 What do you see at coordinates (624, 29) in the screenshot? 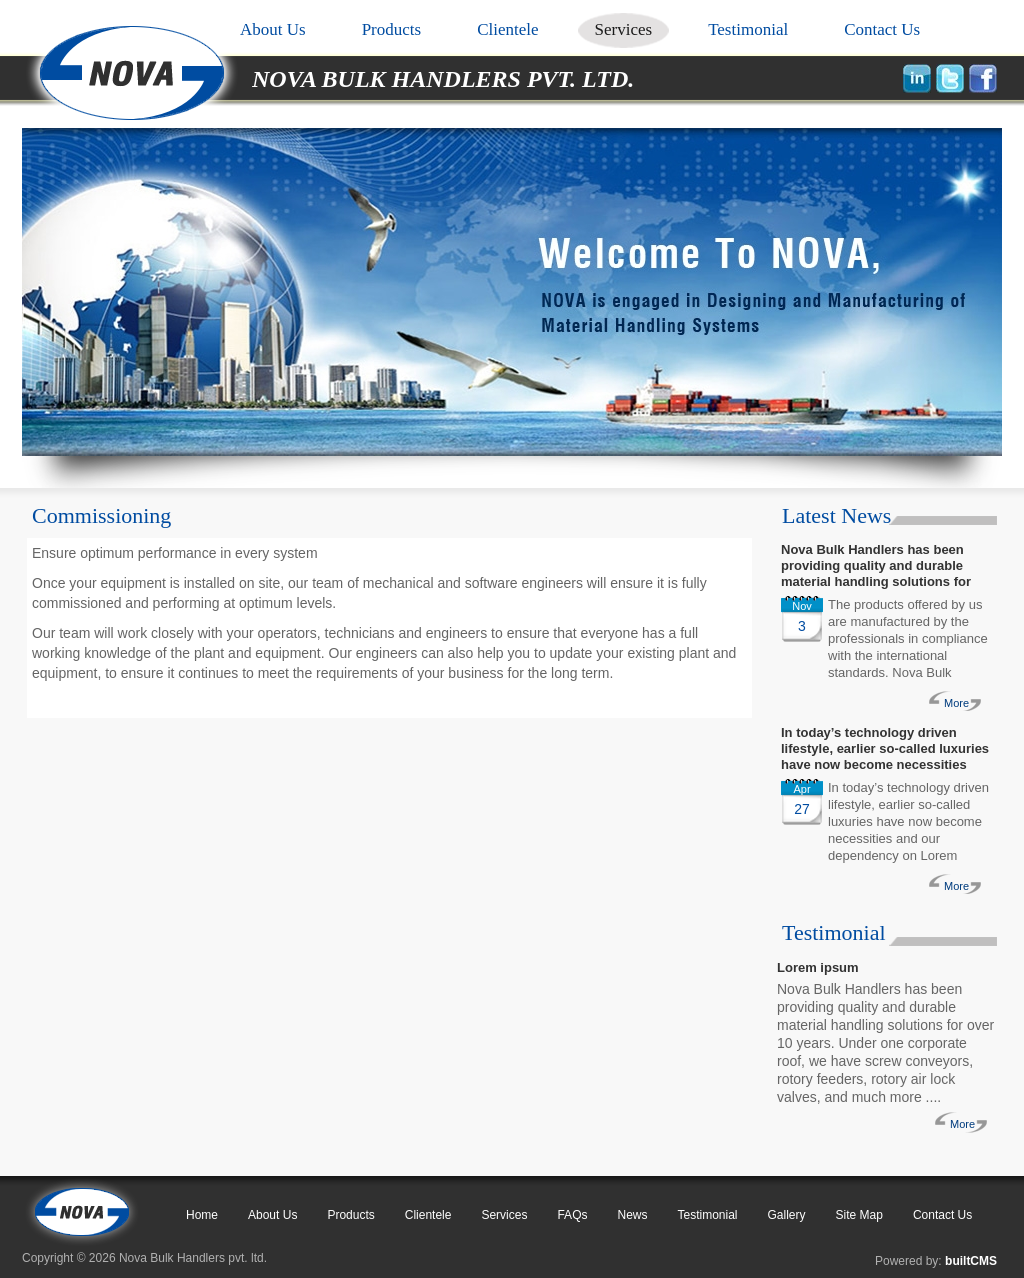
I see `Services` at bounding box center [624, 29].